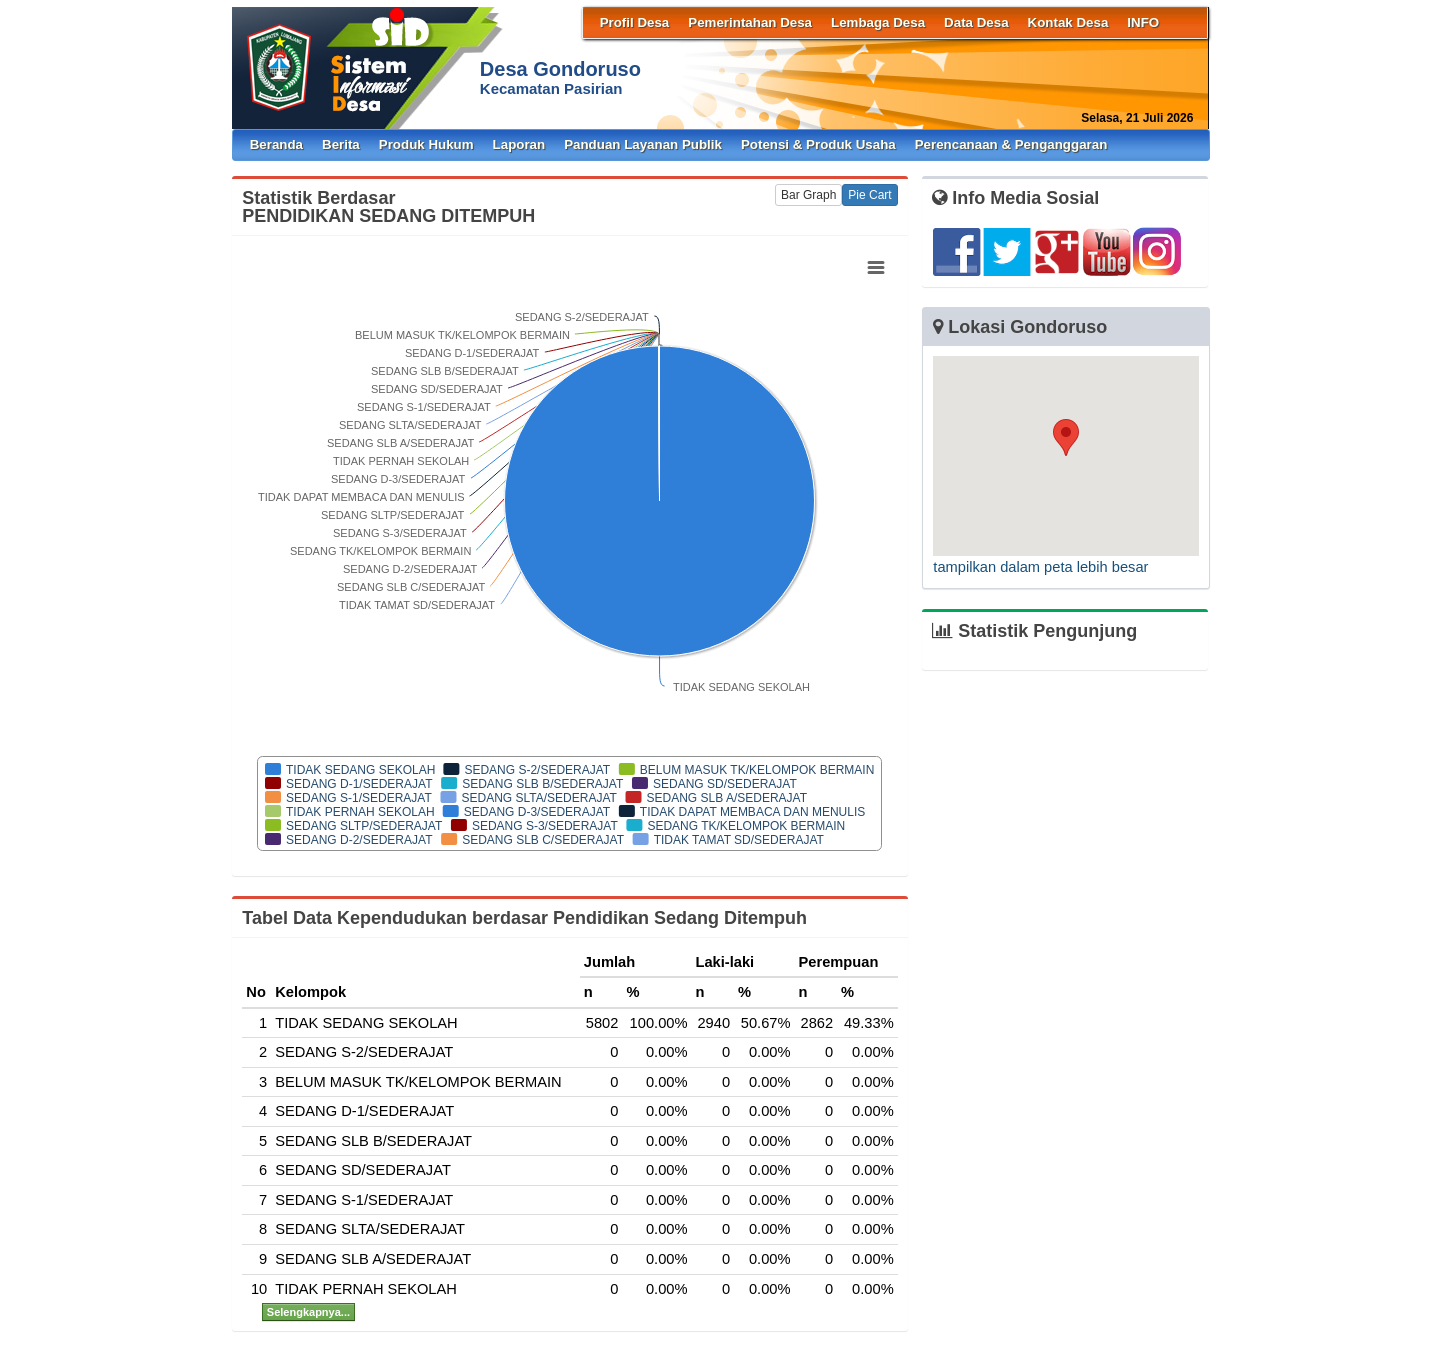 This screenshot has width=1440, height=1351. I want to click on Selengkapnya..., so click(308, 1312).